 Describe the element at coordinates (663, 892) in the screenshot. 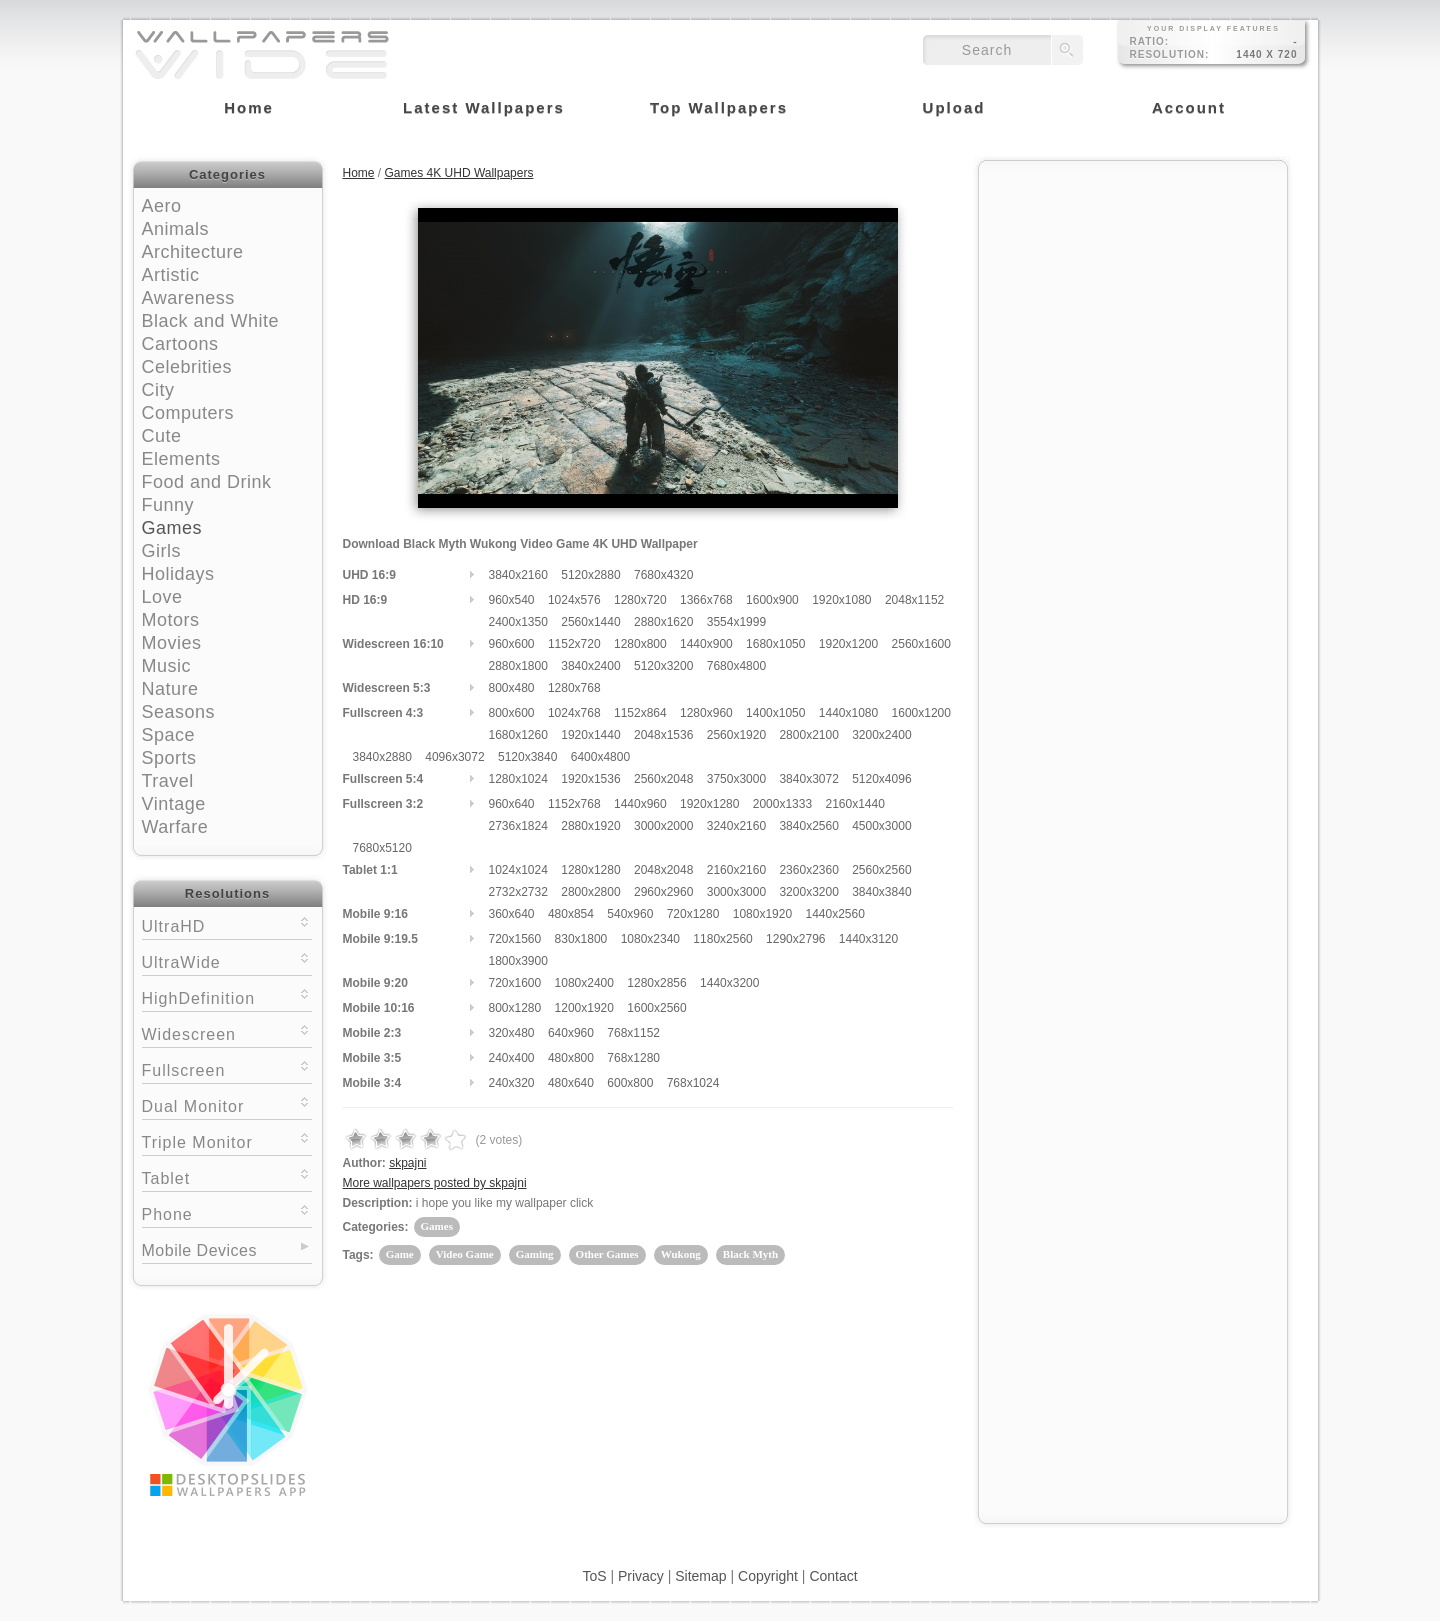

I see `2960x2960` at that location.